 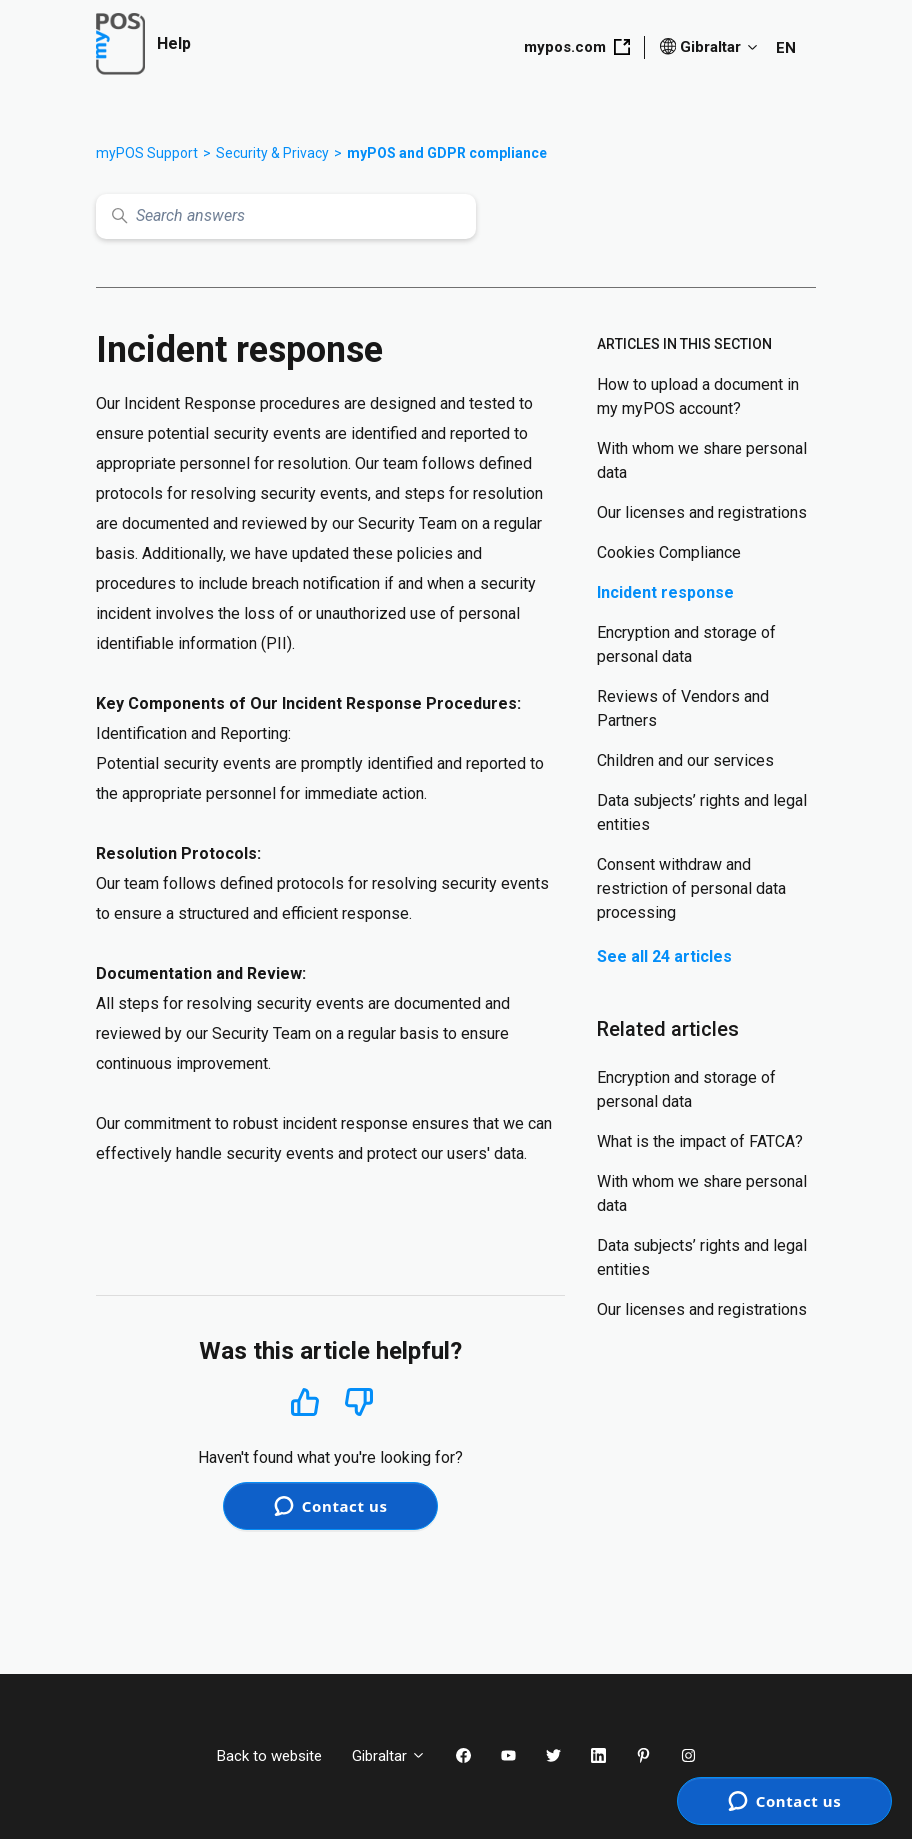 I want to click on Back to website, so click(x=269, y=1756).